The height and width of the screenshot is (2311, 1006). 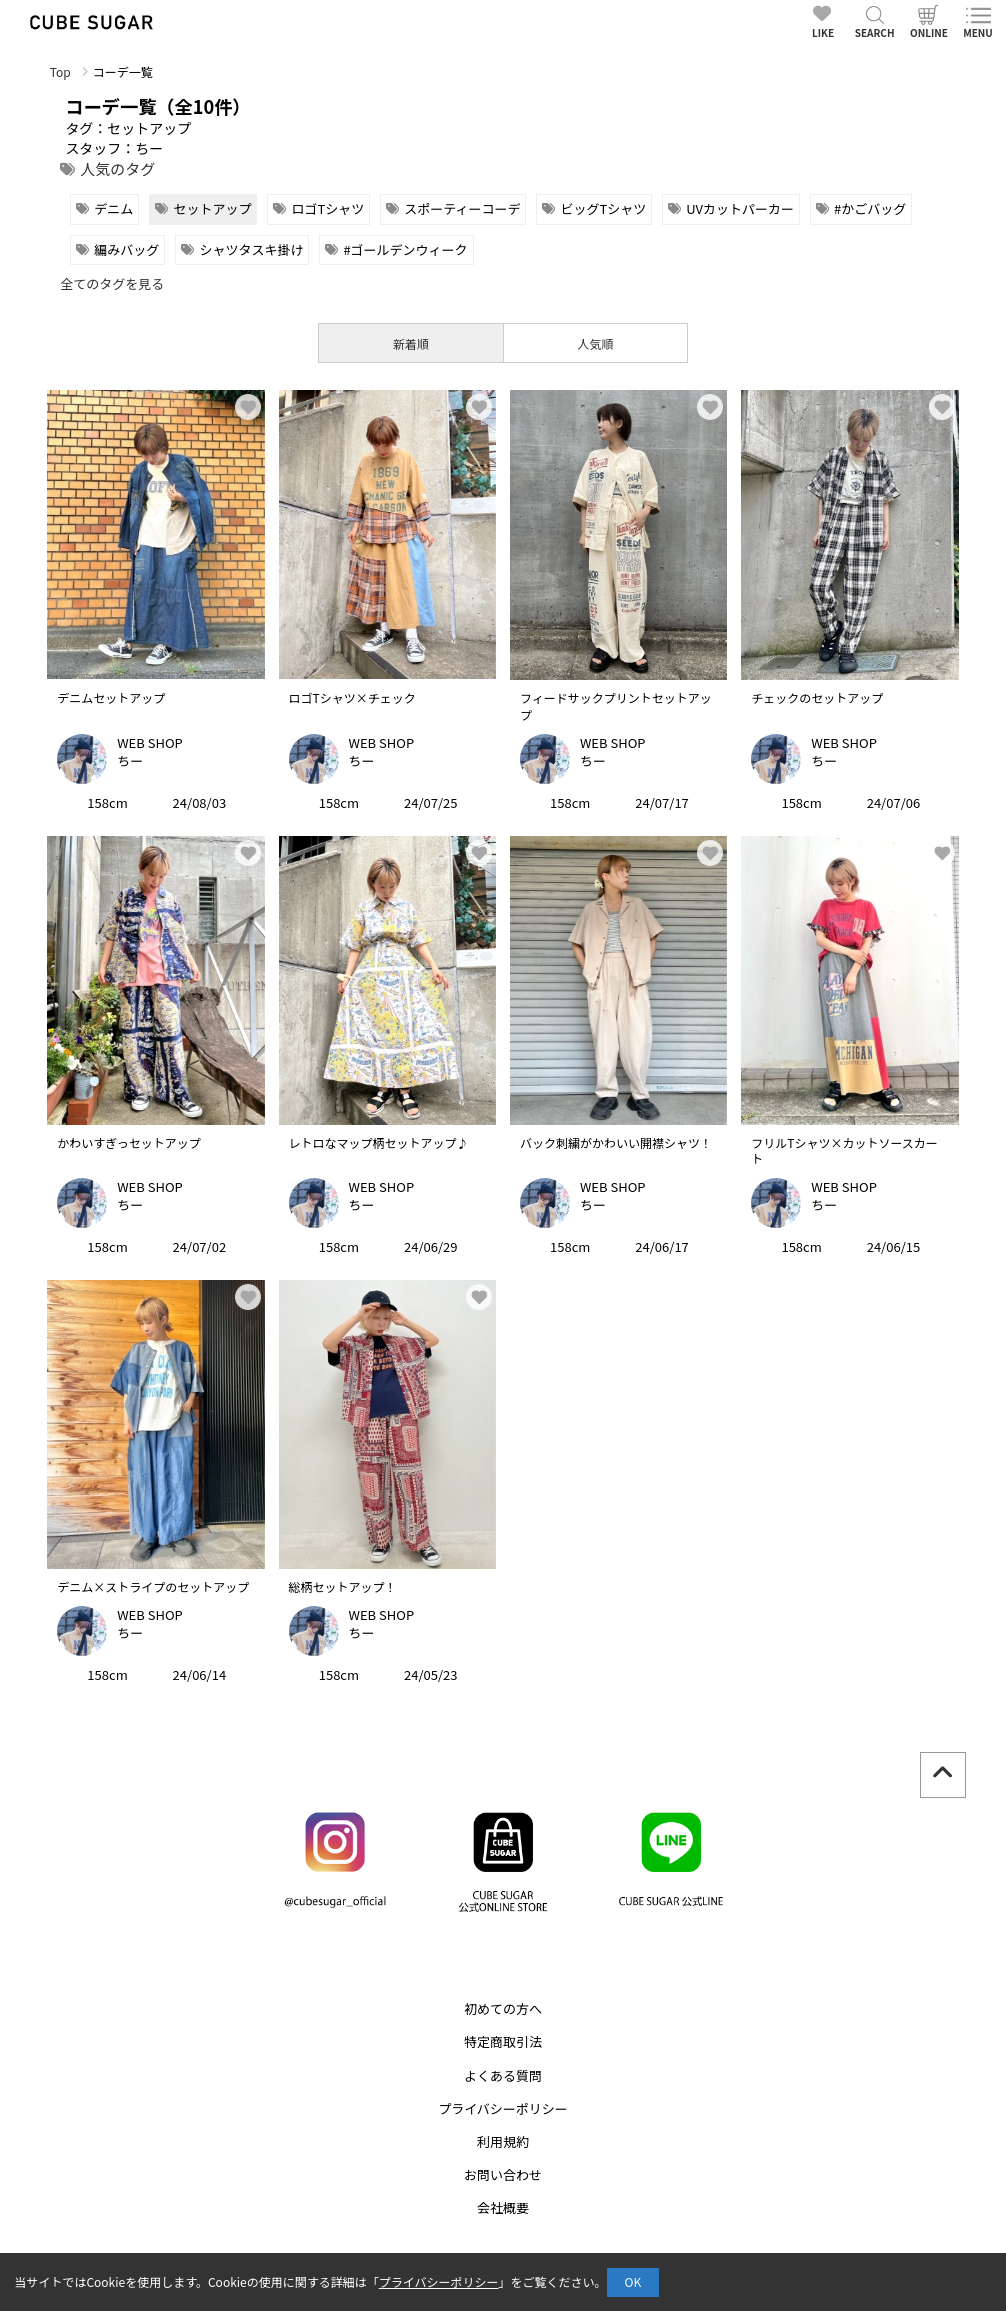 I want to click on 特定商取引法, so click(x=503, y=2041).